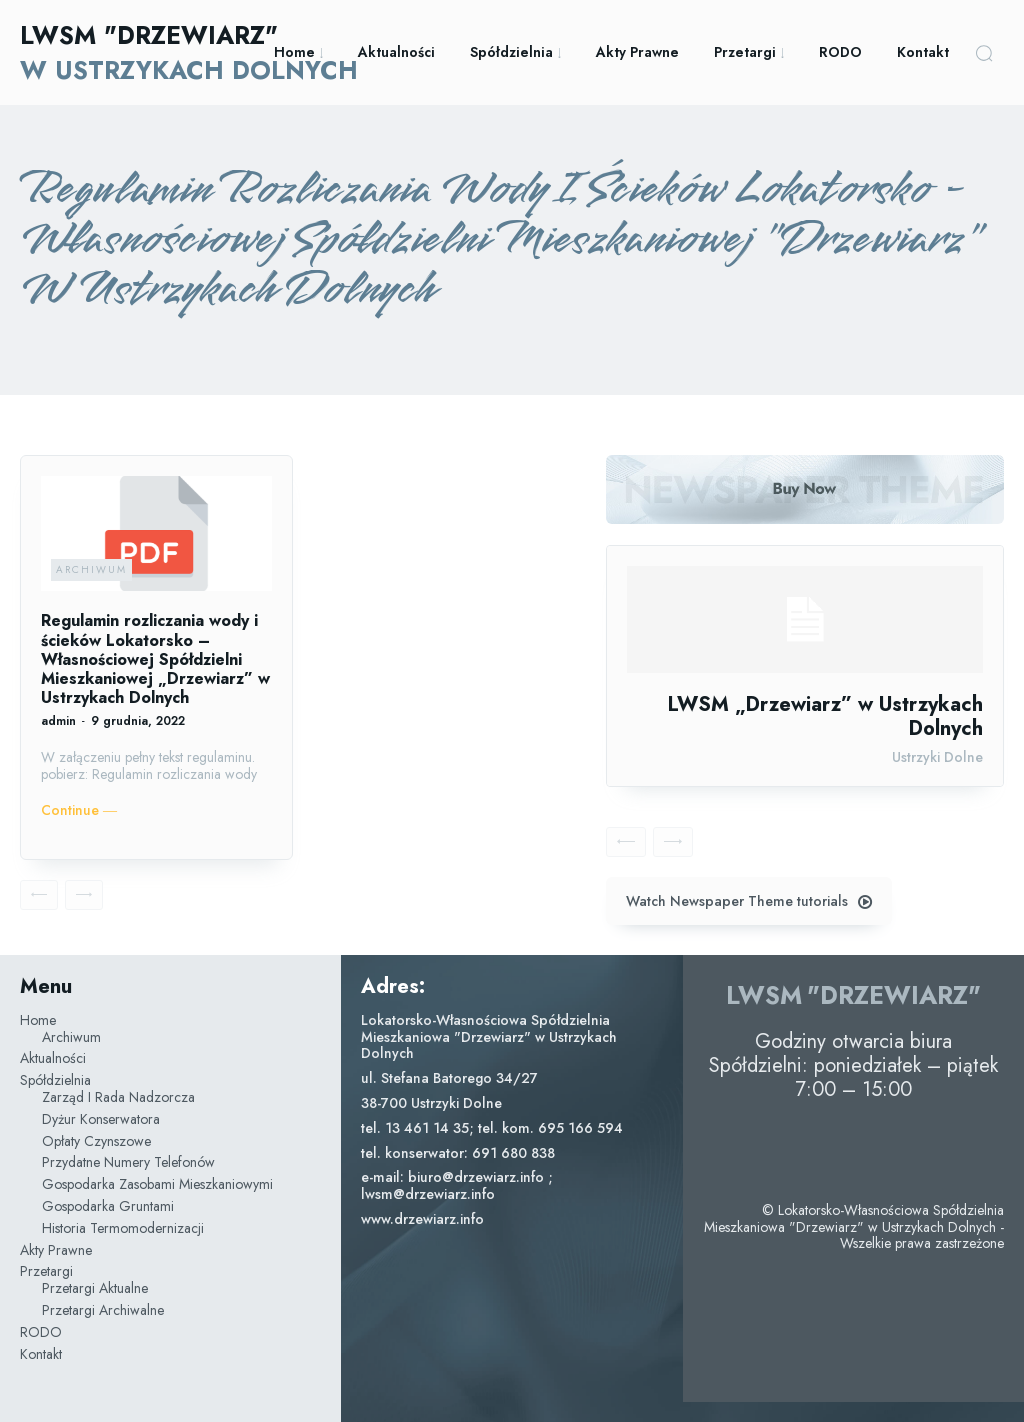  Describe the element at coordinates (84, 895) in the screenshot. I see `[next-page-disabled]` at that location.